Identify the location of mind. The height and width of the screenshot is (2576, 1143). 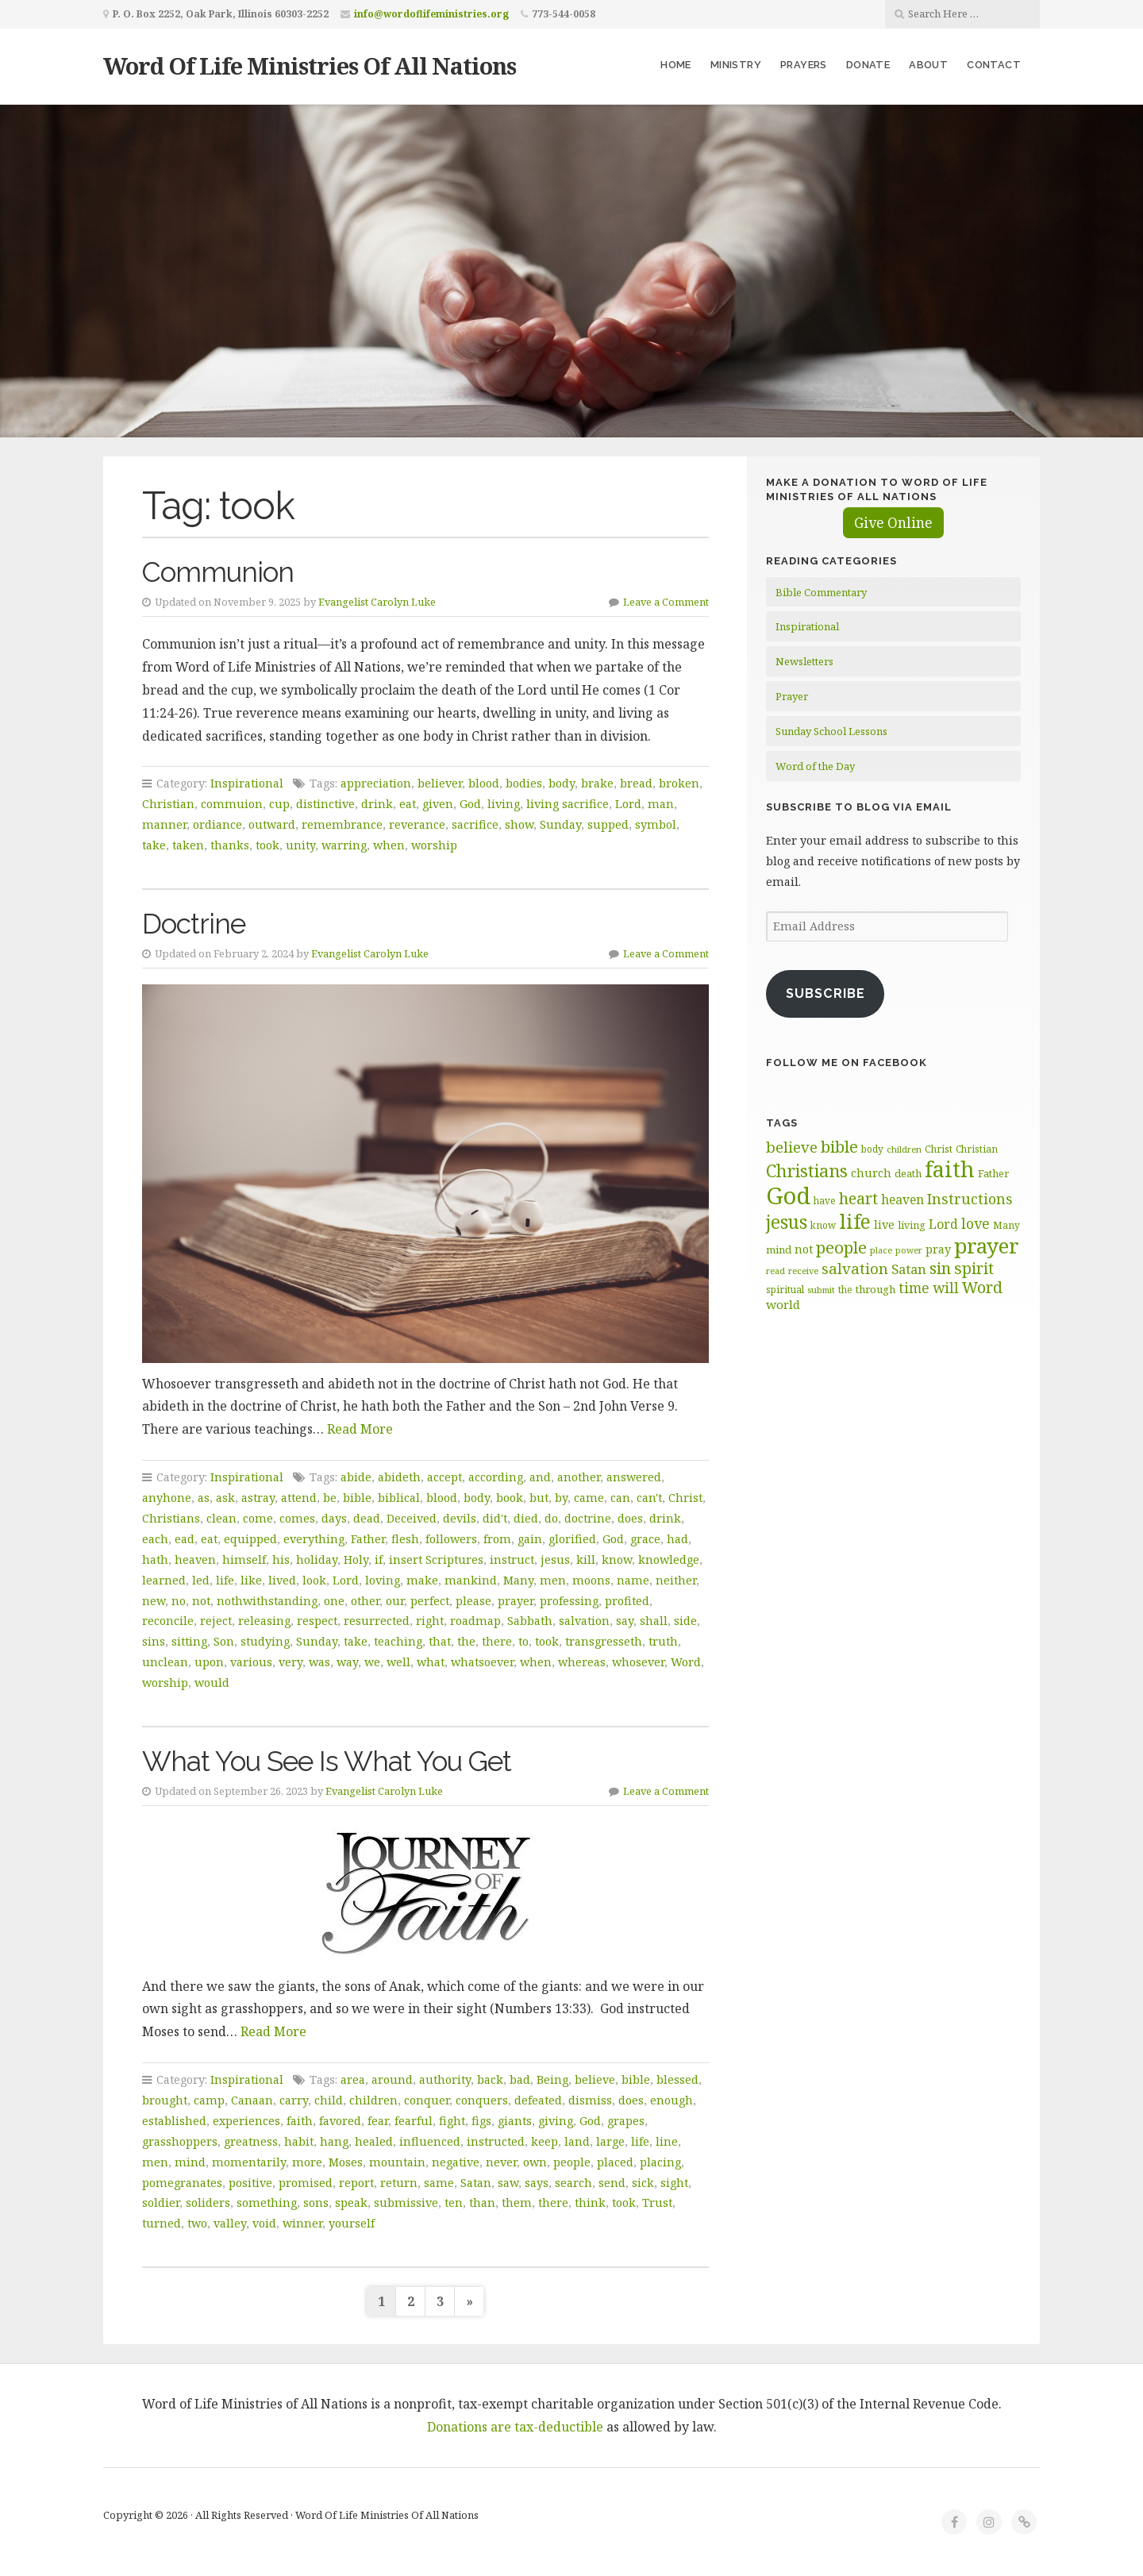
(190, 2162).